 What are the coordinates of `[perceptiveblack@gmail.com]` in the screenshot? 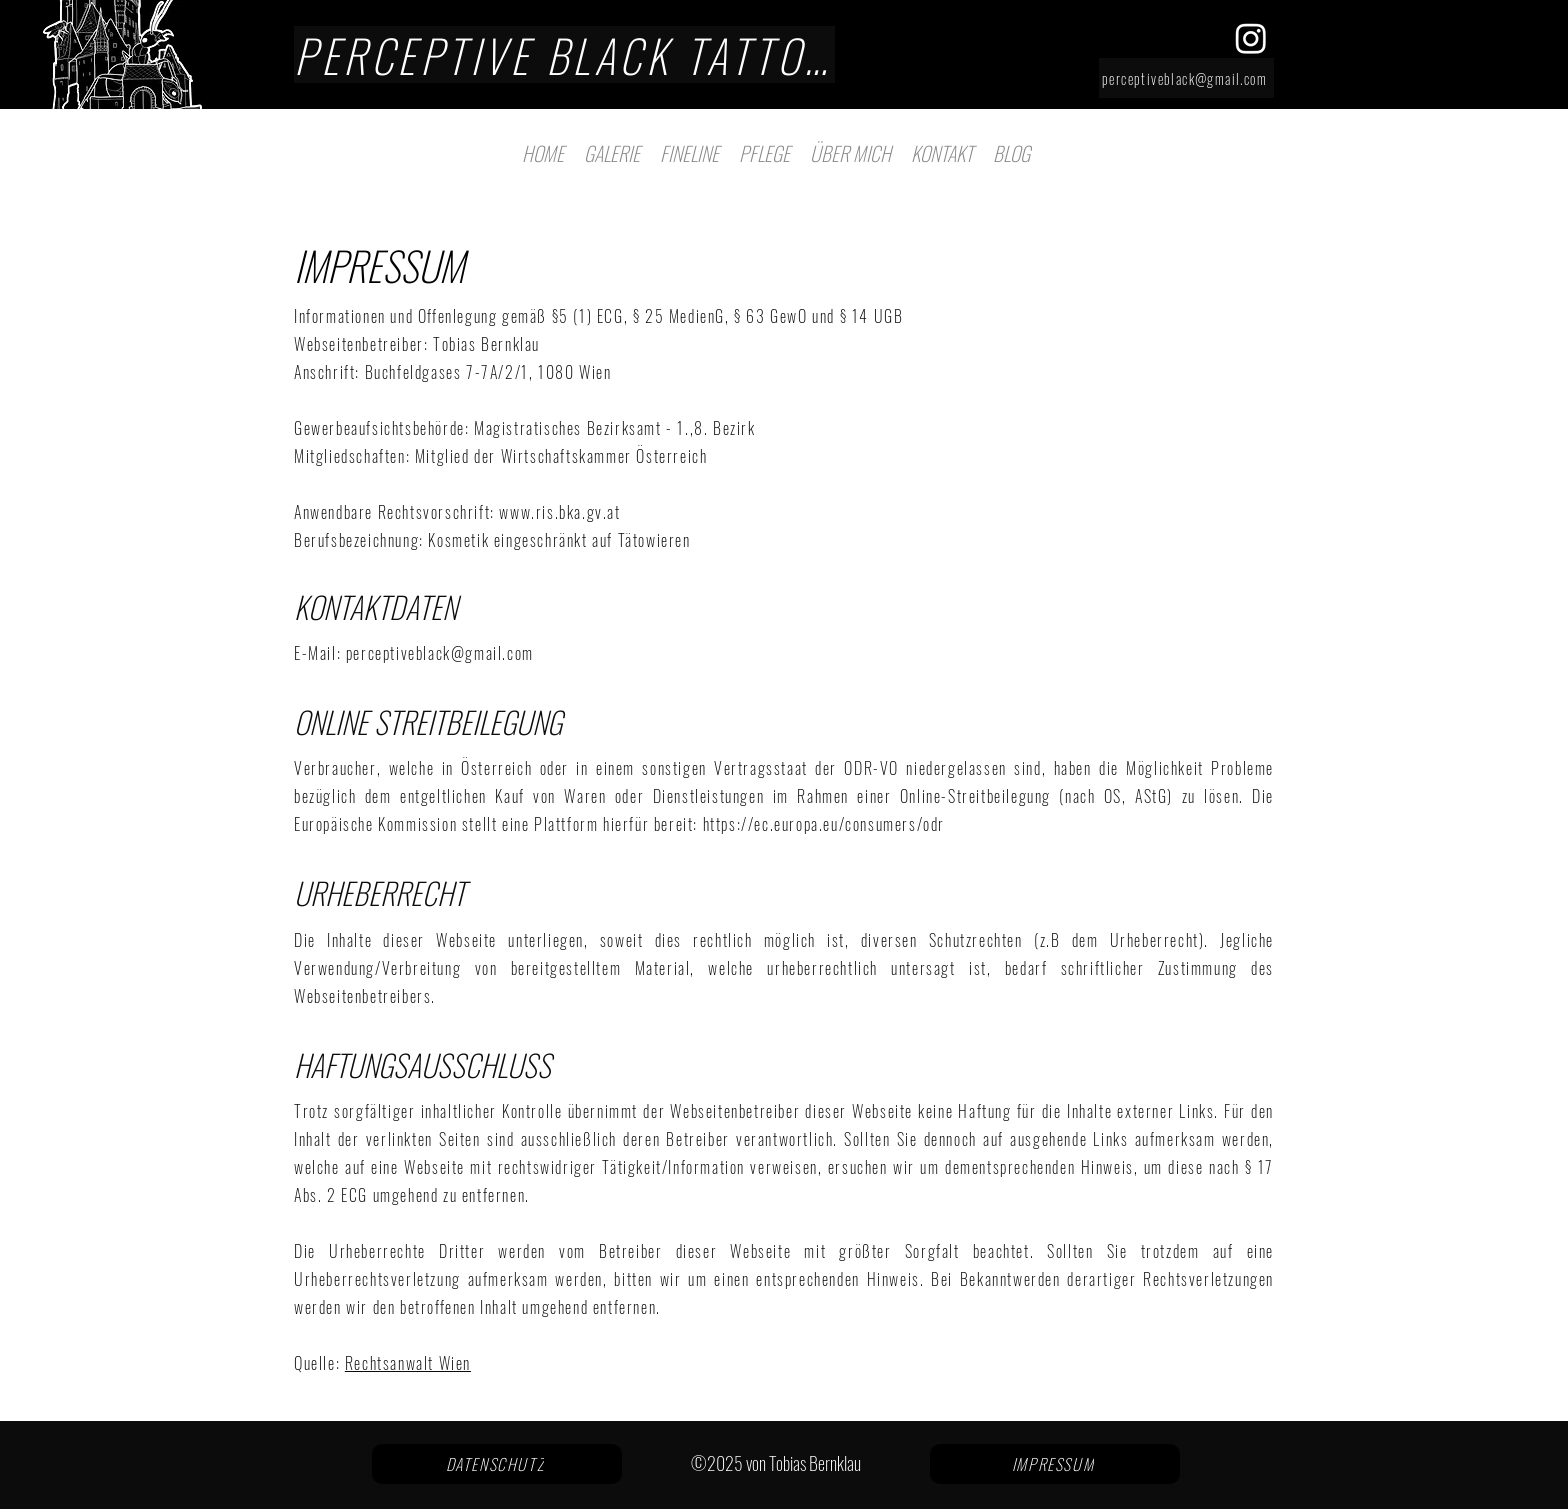 It's located at (1186, 78).